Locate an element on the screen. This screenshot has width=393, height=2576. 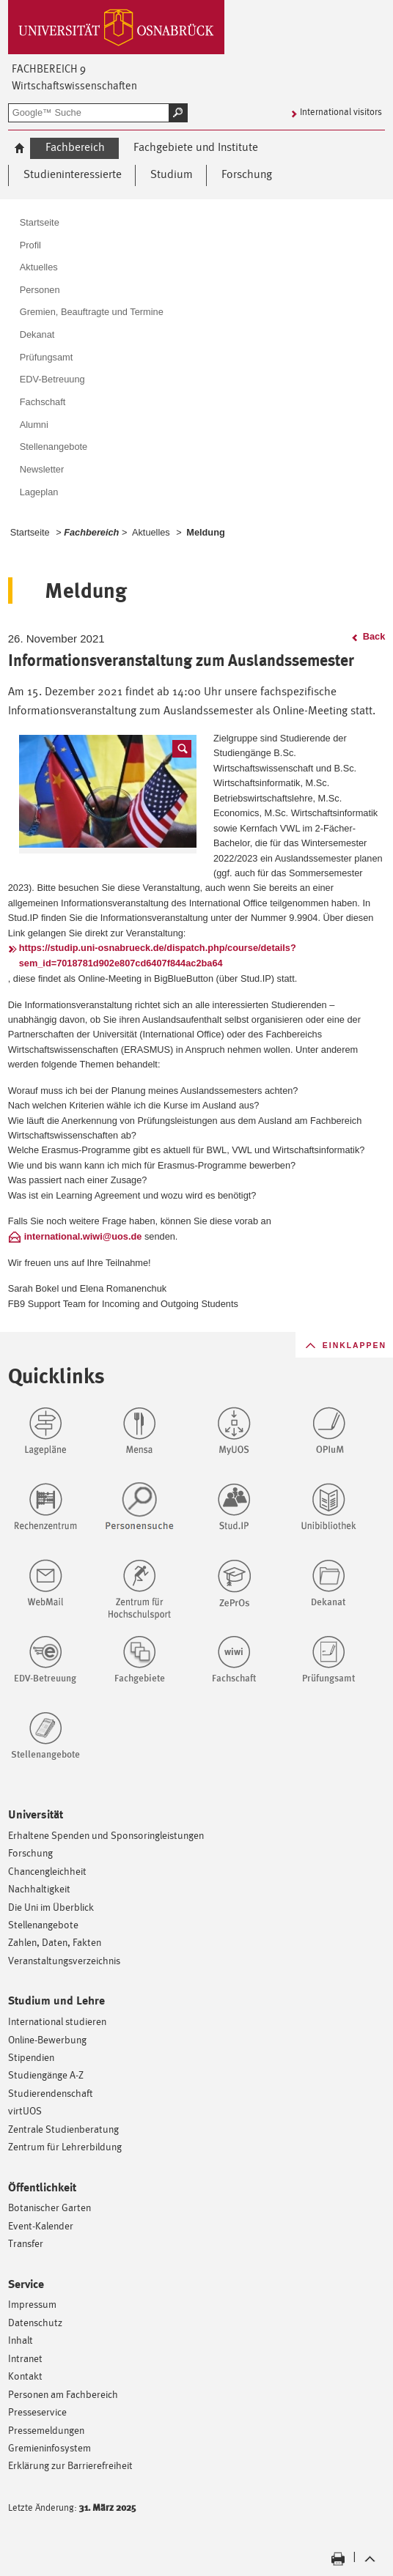
Studiengänge A-Z is located at coordinates (46, 2074).